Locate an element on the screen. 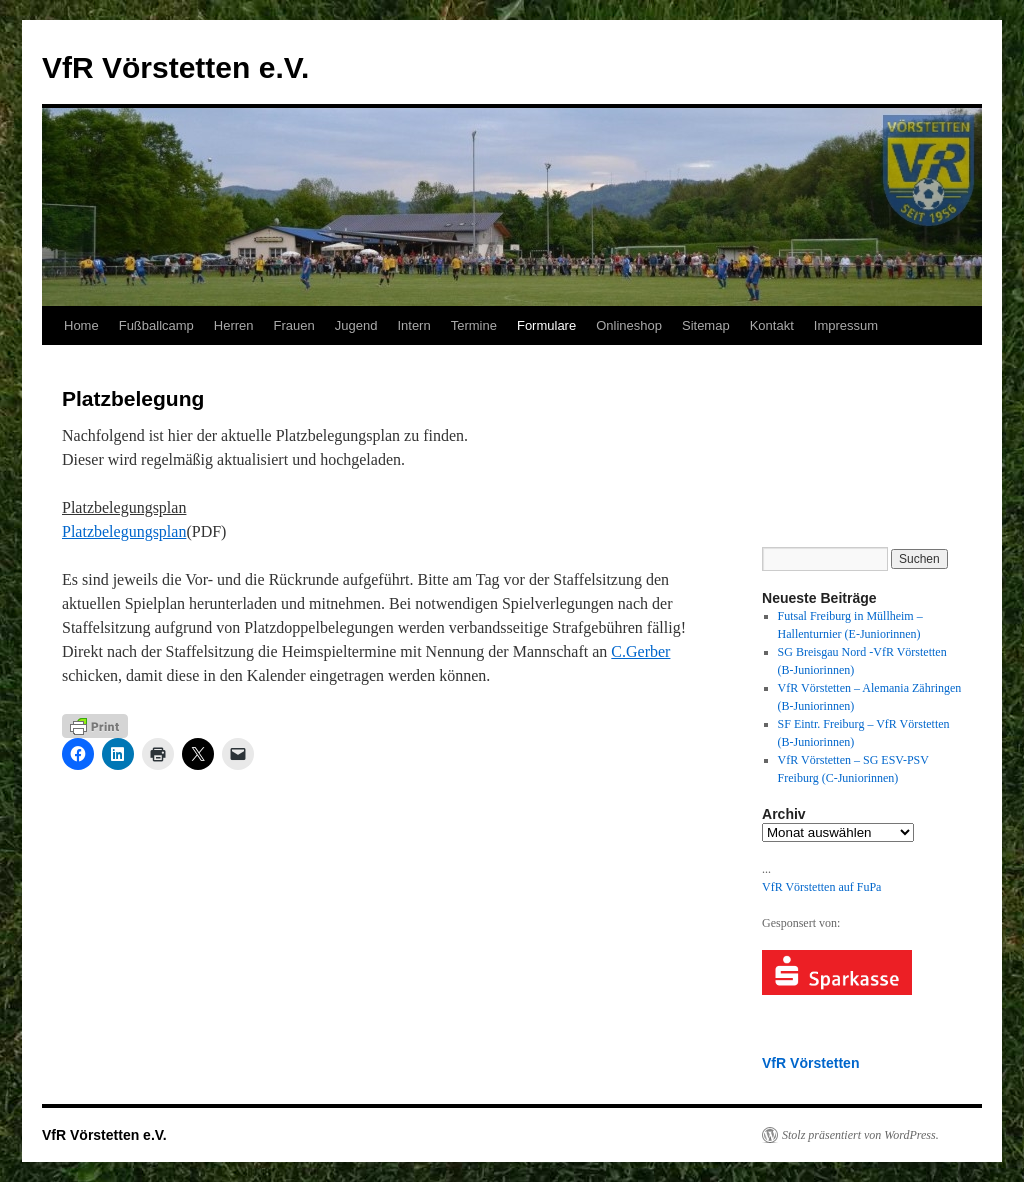 This screenshot has width=1024, height=1182. Herren is located at coordinates (234, 325).